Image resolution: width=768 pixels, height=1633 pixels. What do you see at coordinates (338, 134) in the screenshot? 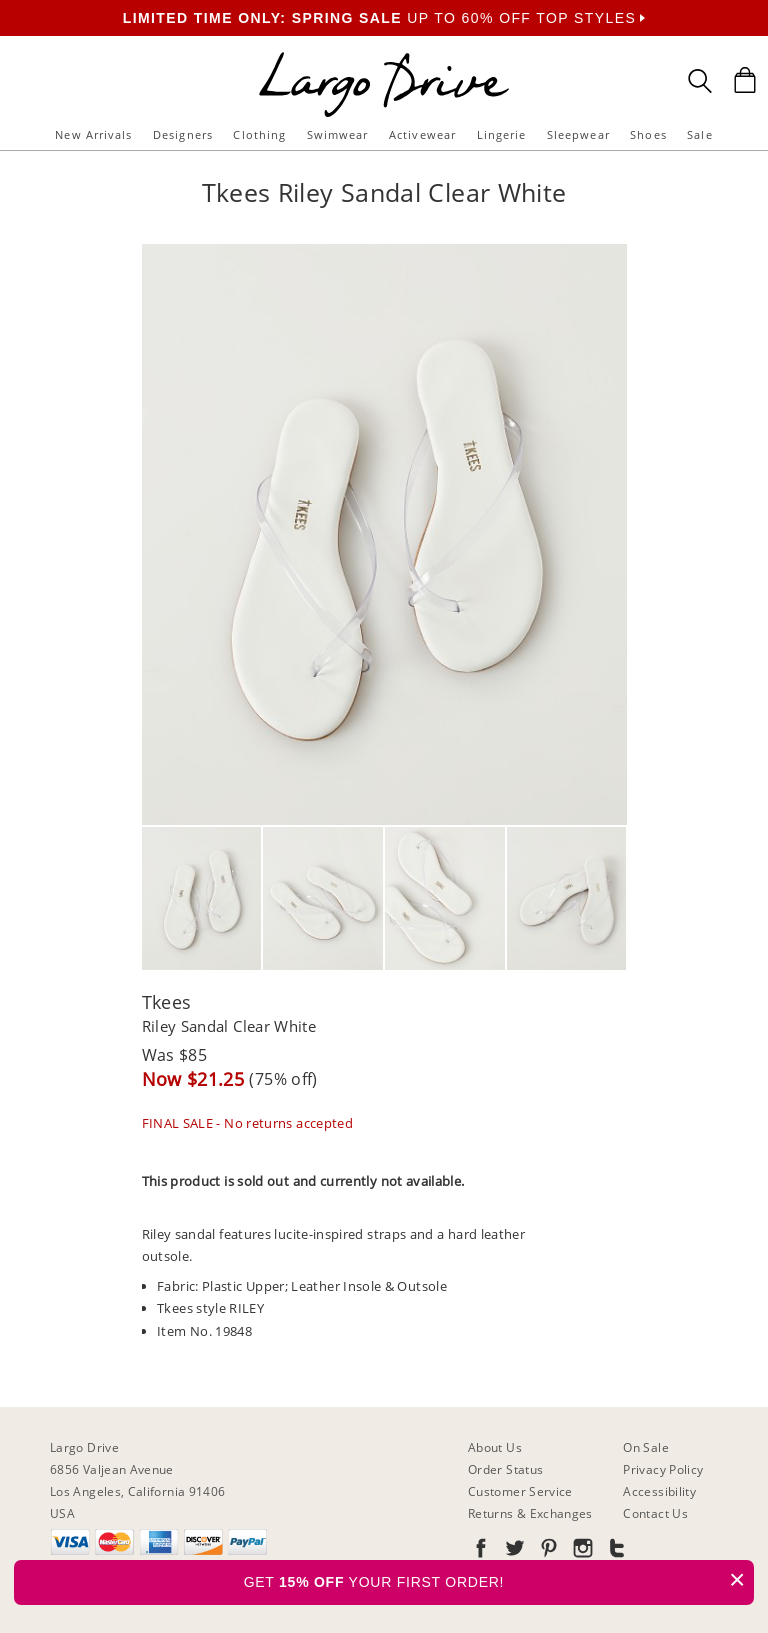
I see `Swimwear [button]` at bounding box center [338, 134].